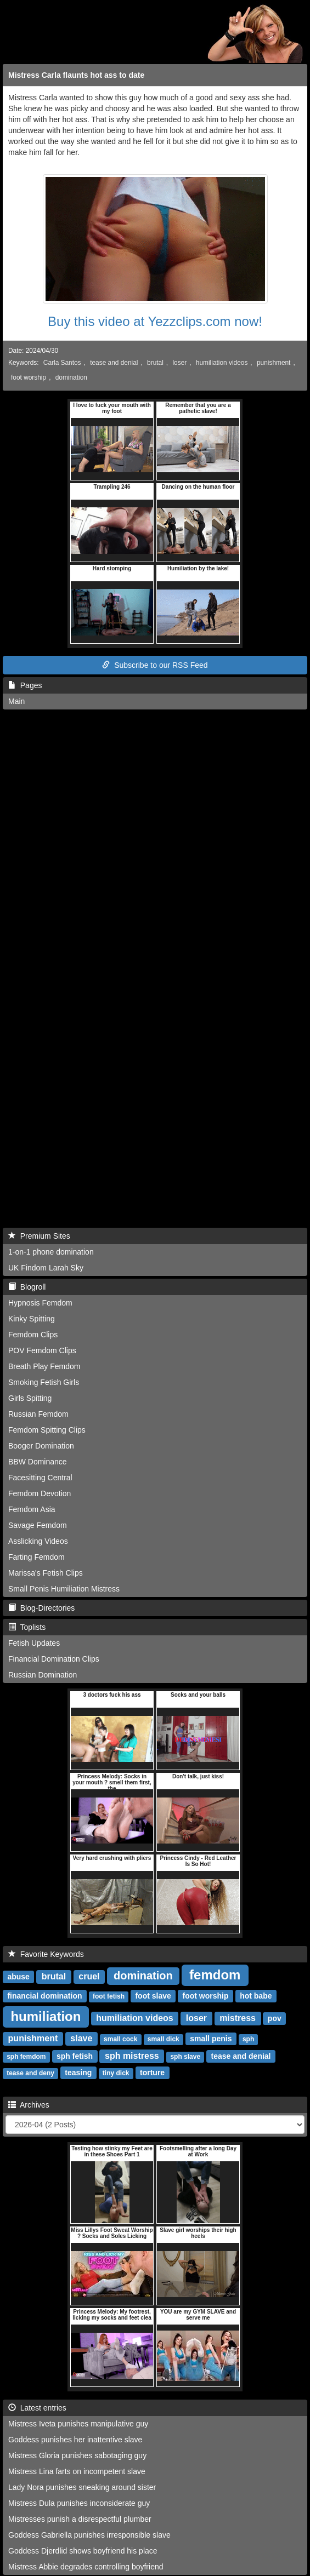  What do you see at coordinates (75, 2056) in the screenshot?
I see `sph fetish` at bounding box center [75, 2056].